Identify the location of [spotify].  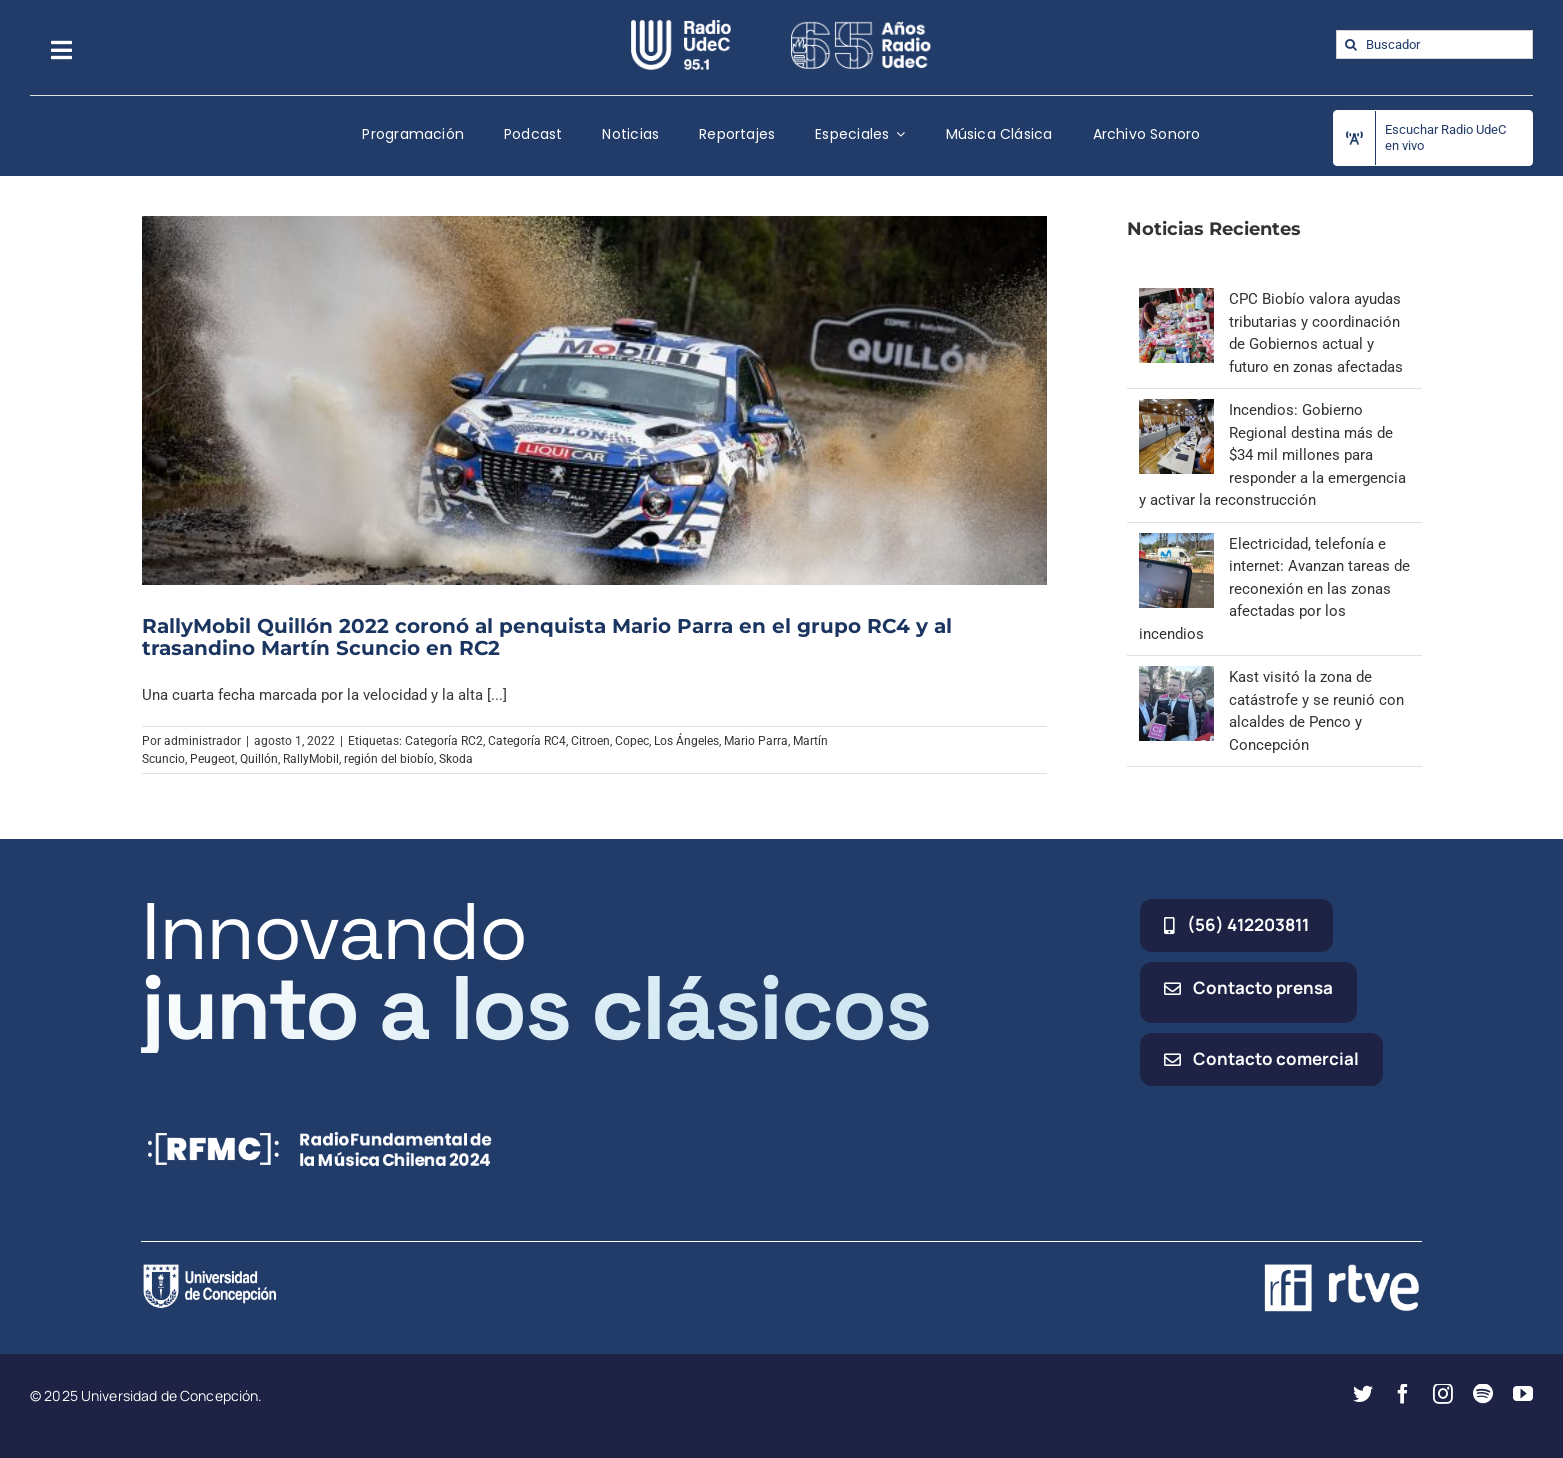
(1483, 1394).